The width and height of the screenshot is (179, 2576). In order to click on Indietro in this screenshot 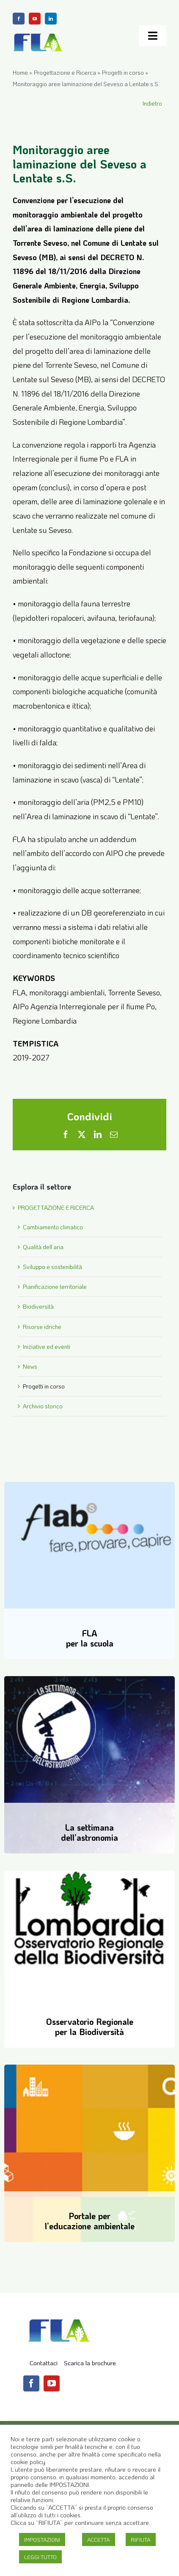, I will do `click(152, 103)`.